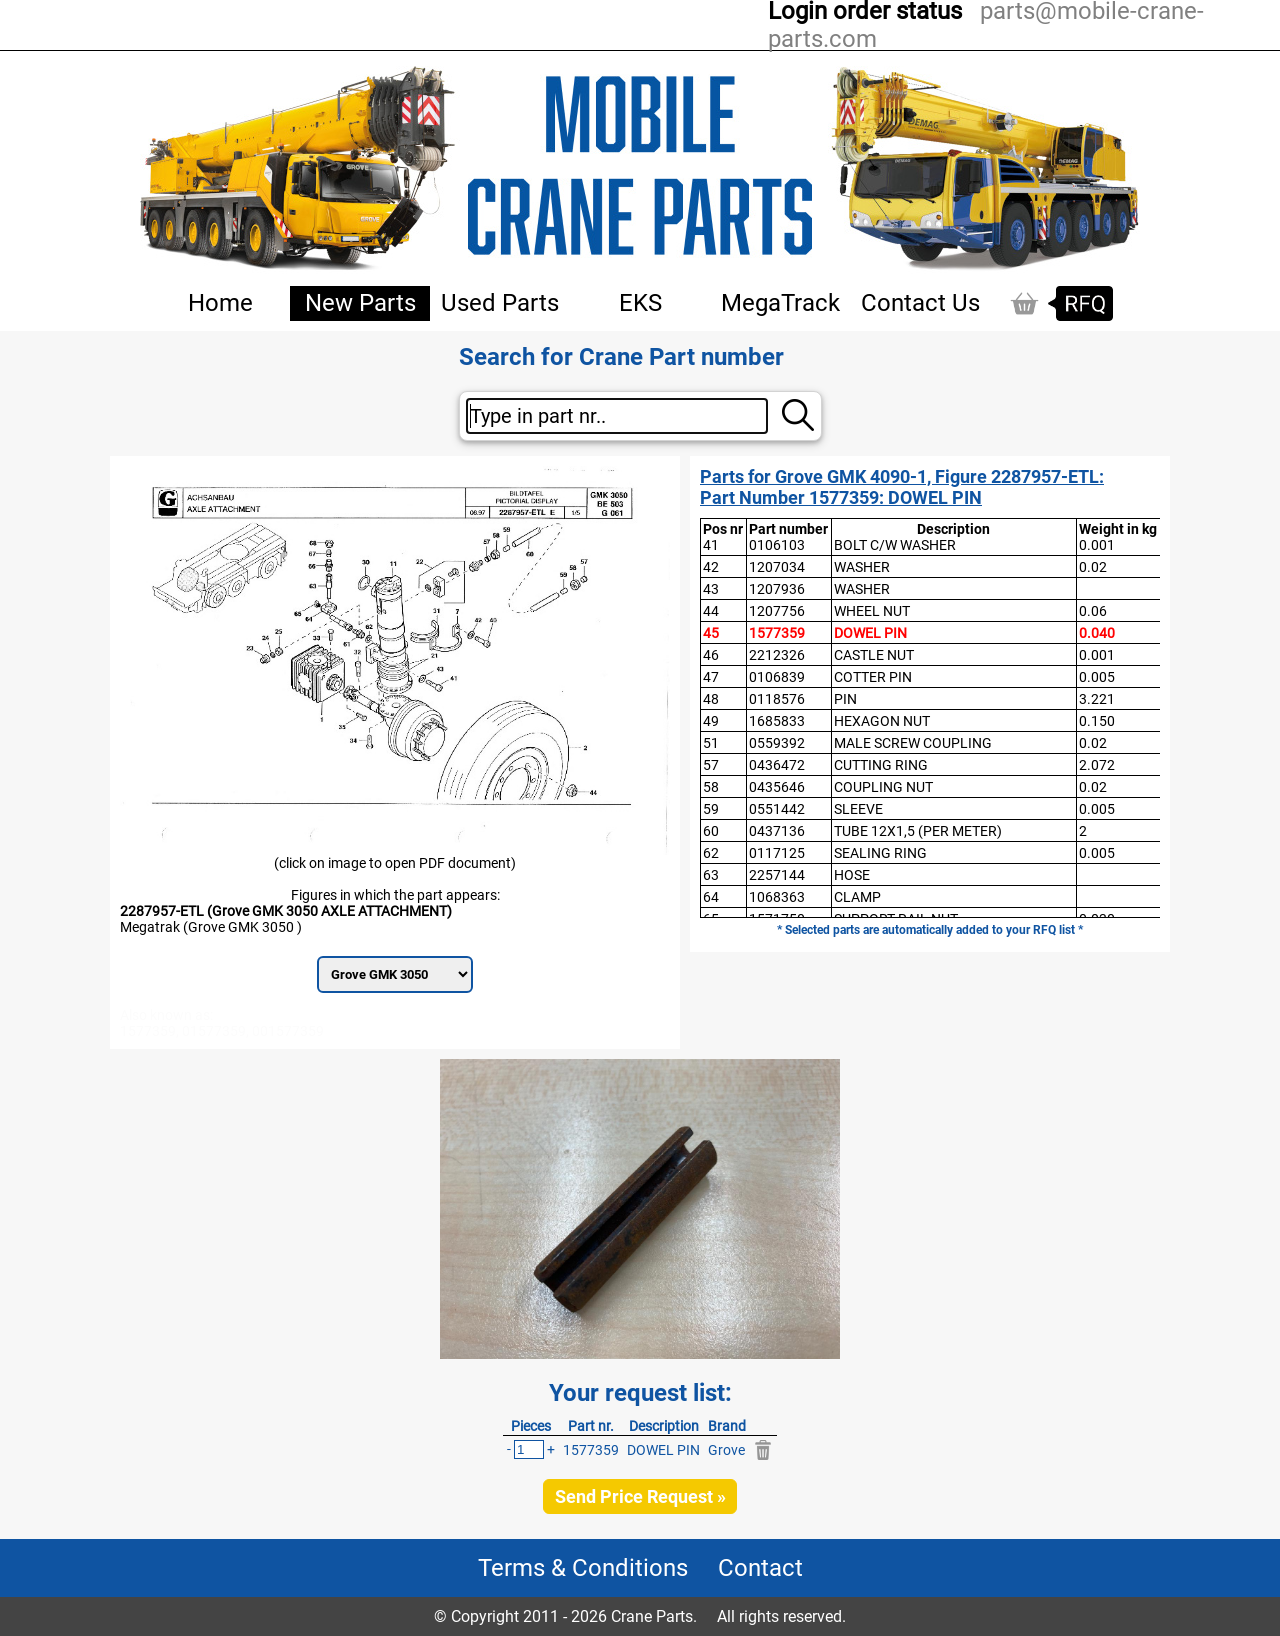 The image size is (1280, 1636). Describe the element at coordinates (711, 589) in the screenshot. I see `43` at that location.